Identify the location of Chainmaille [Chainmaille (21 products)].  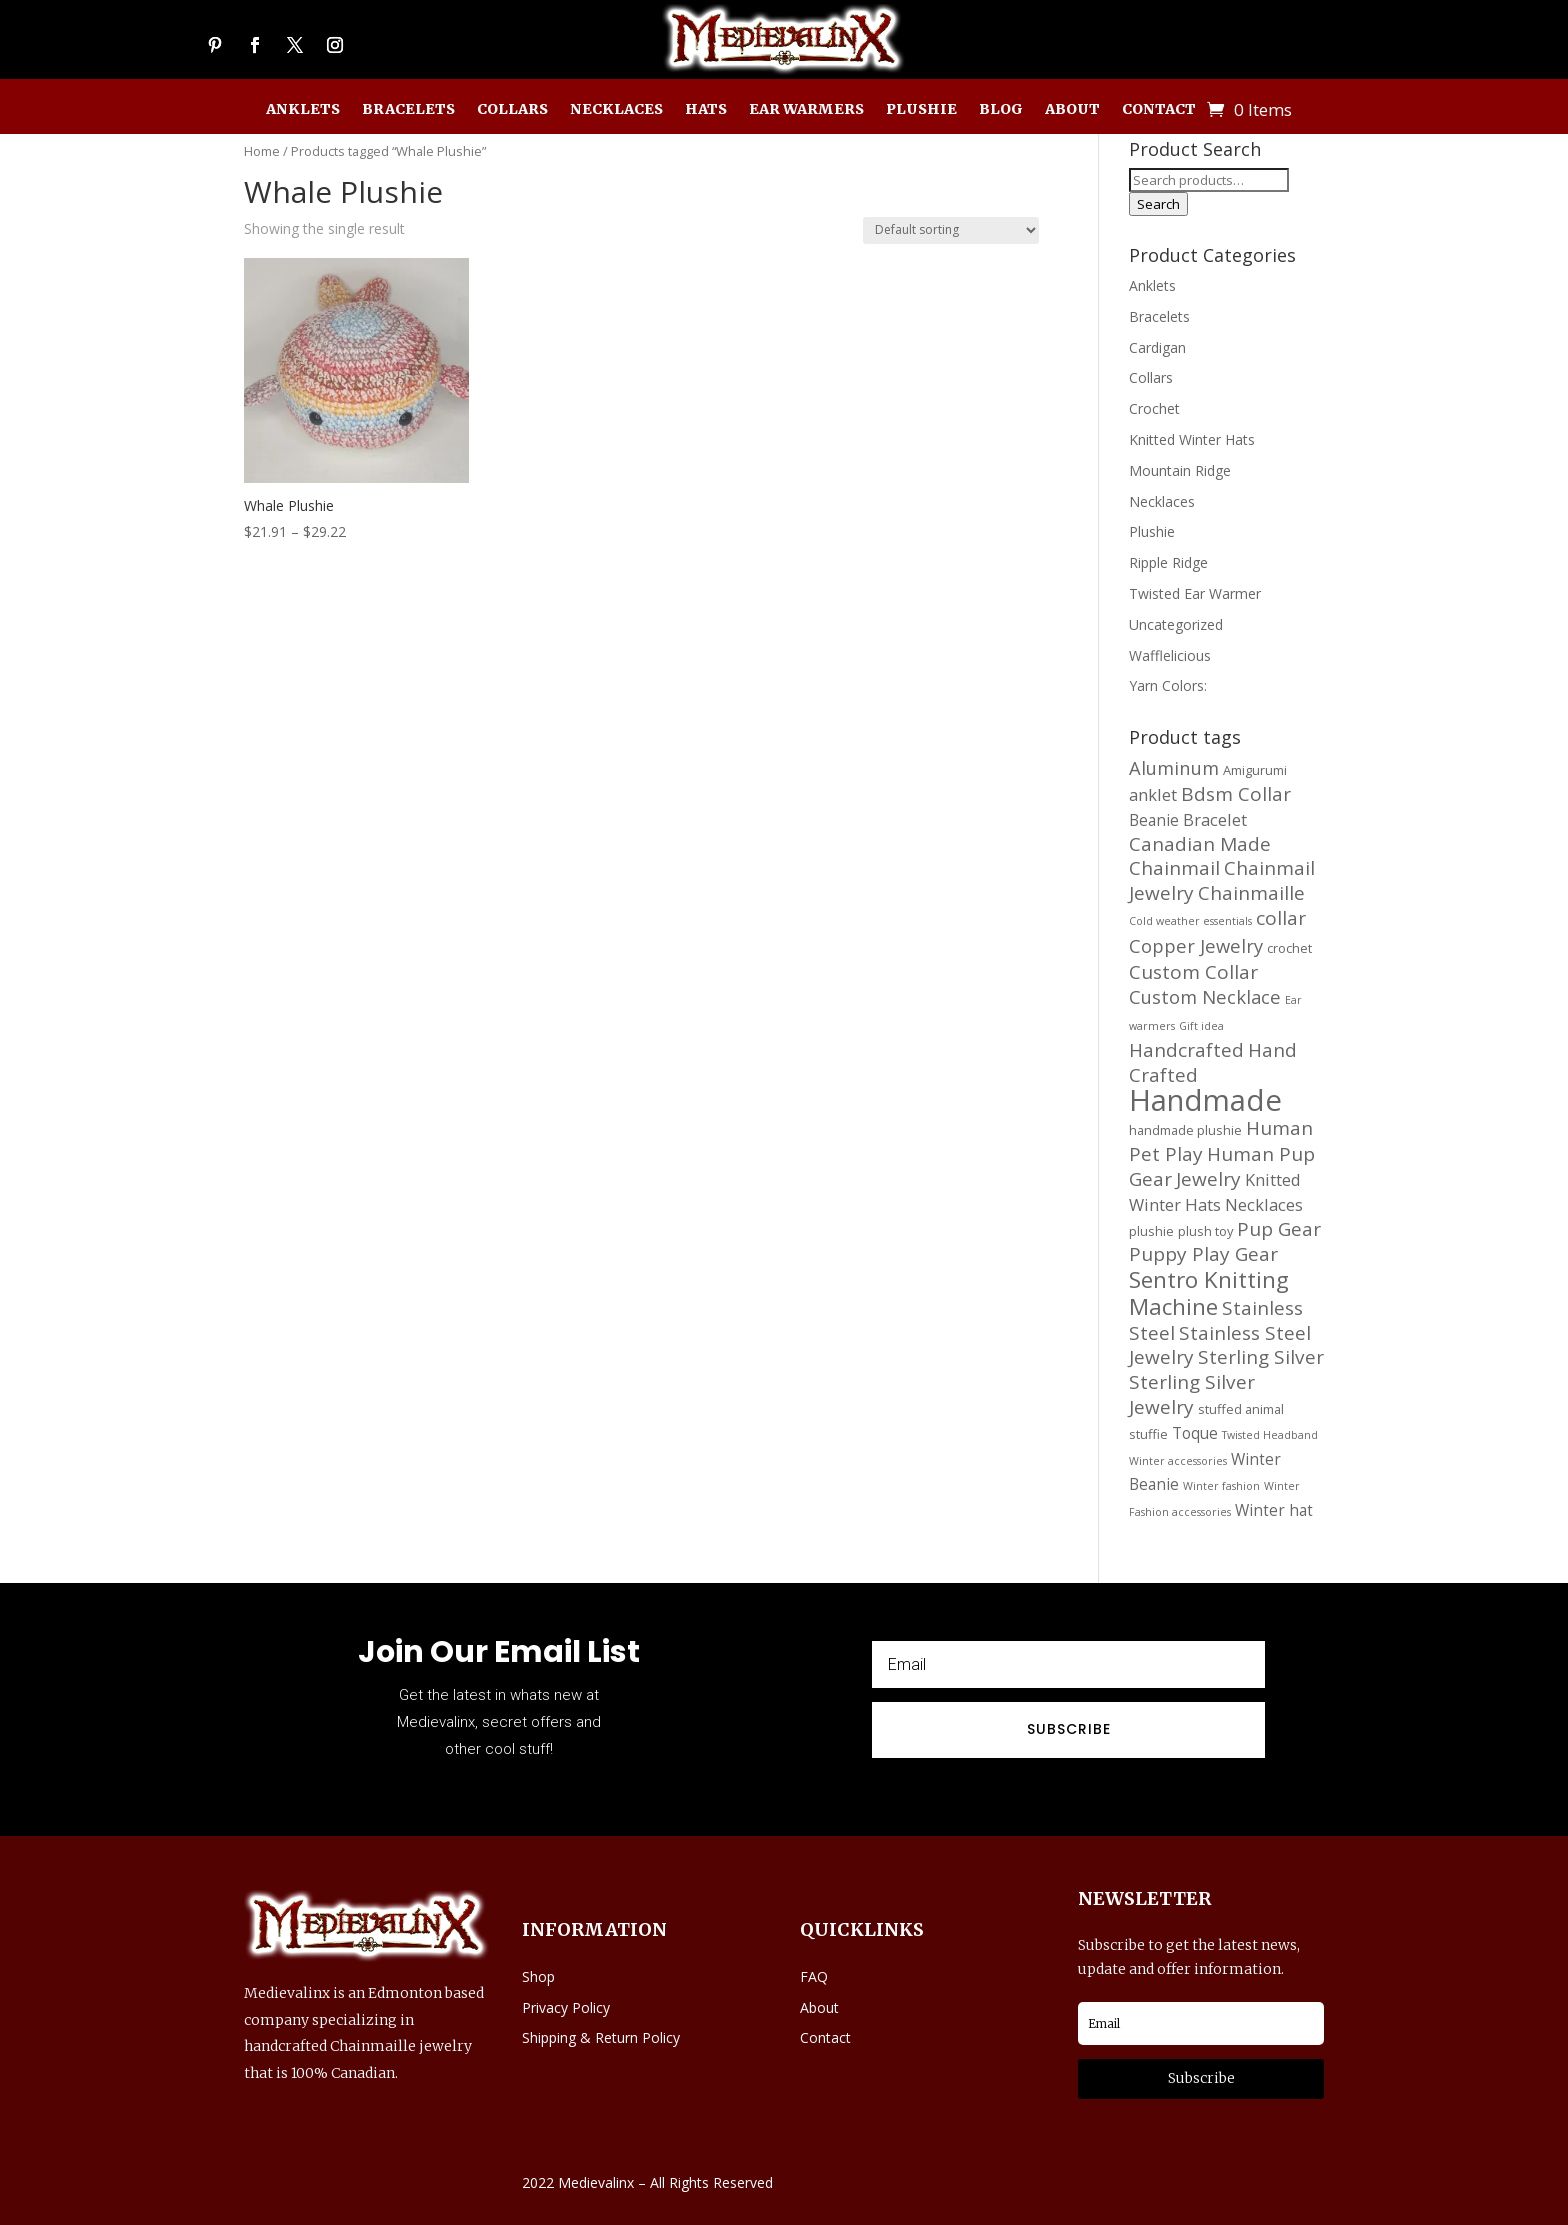
(1251, 893).